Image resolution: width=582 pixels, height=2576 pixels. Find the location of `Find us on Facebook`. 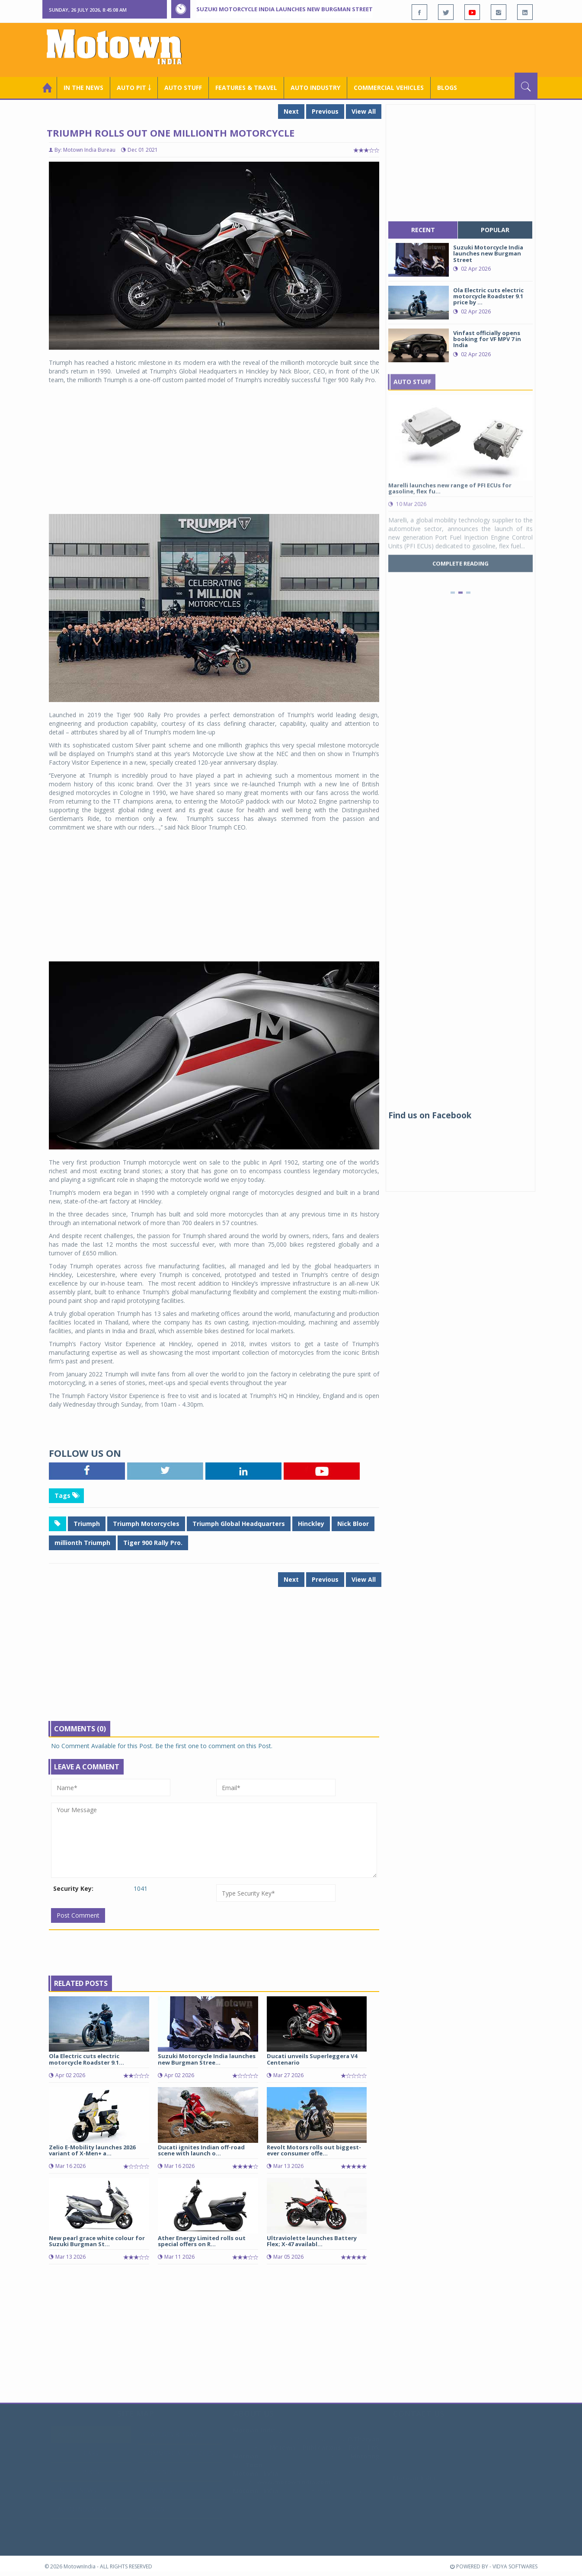

Find us on Facebook is located at coordinates (429, 1115).